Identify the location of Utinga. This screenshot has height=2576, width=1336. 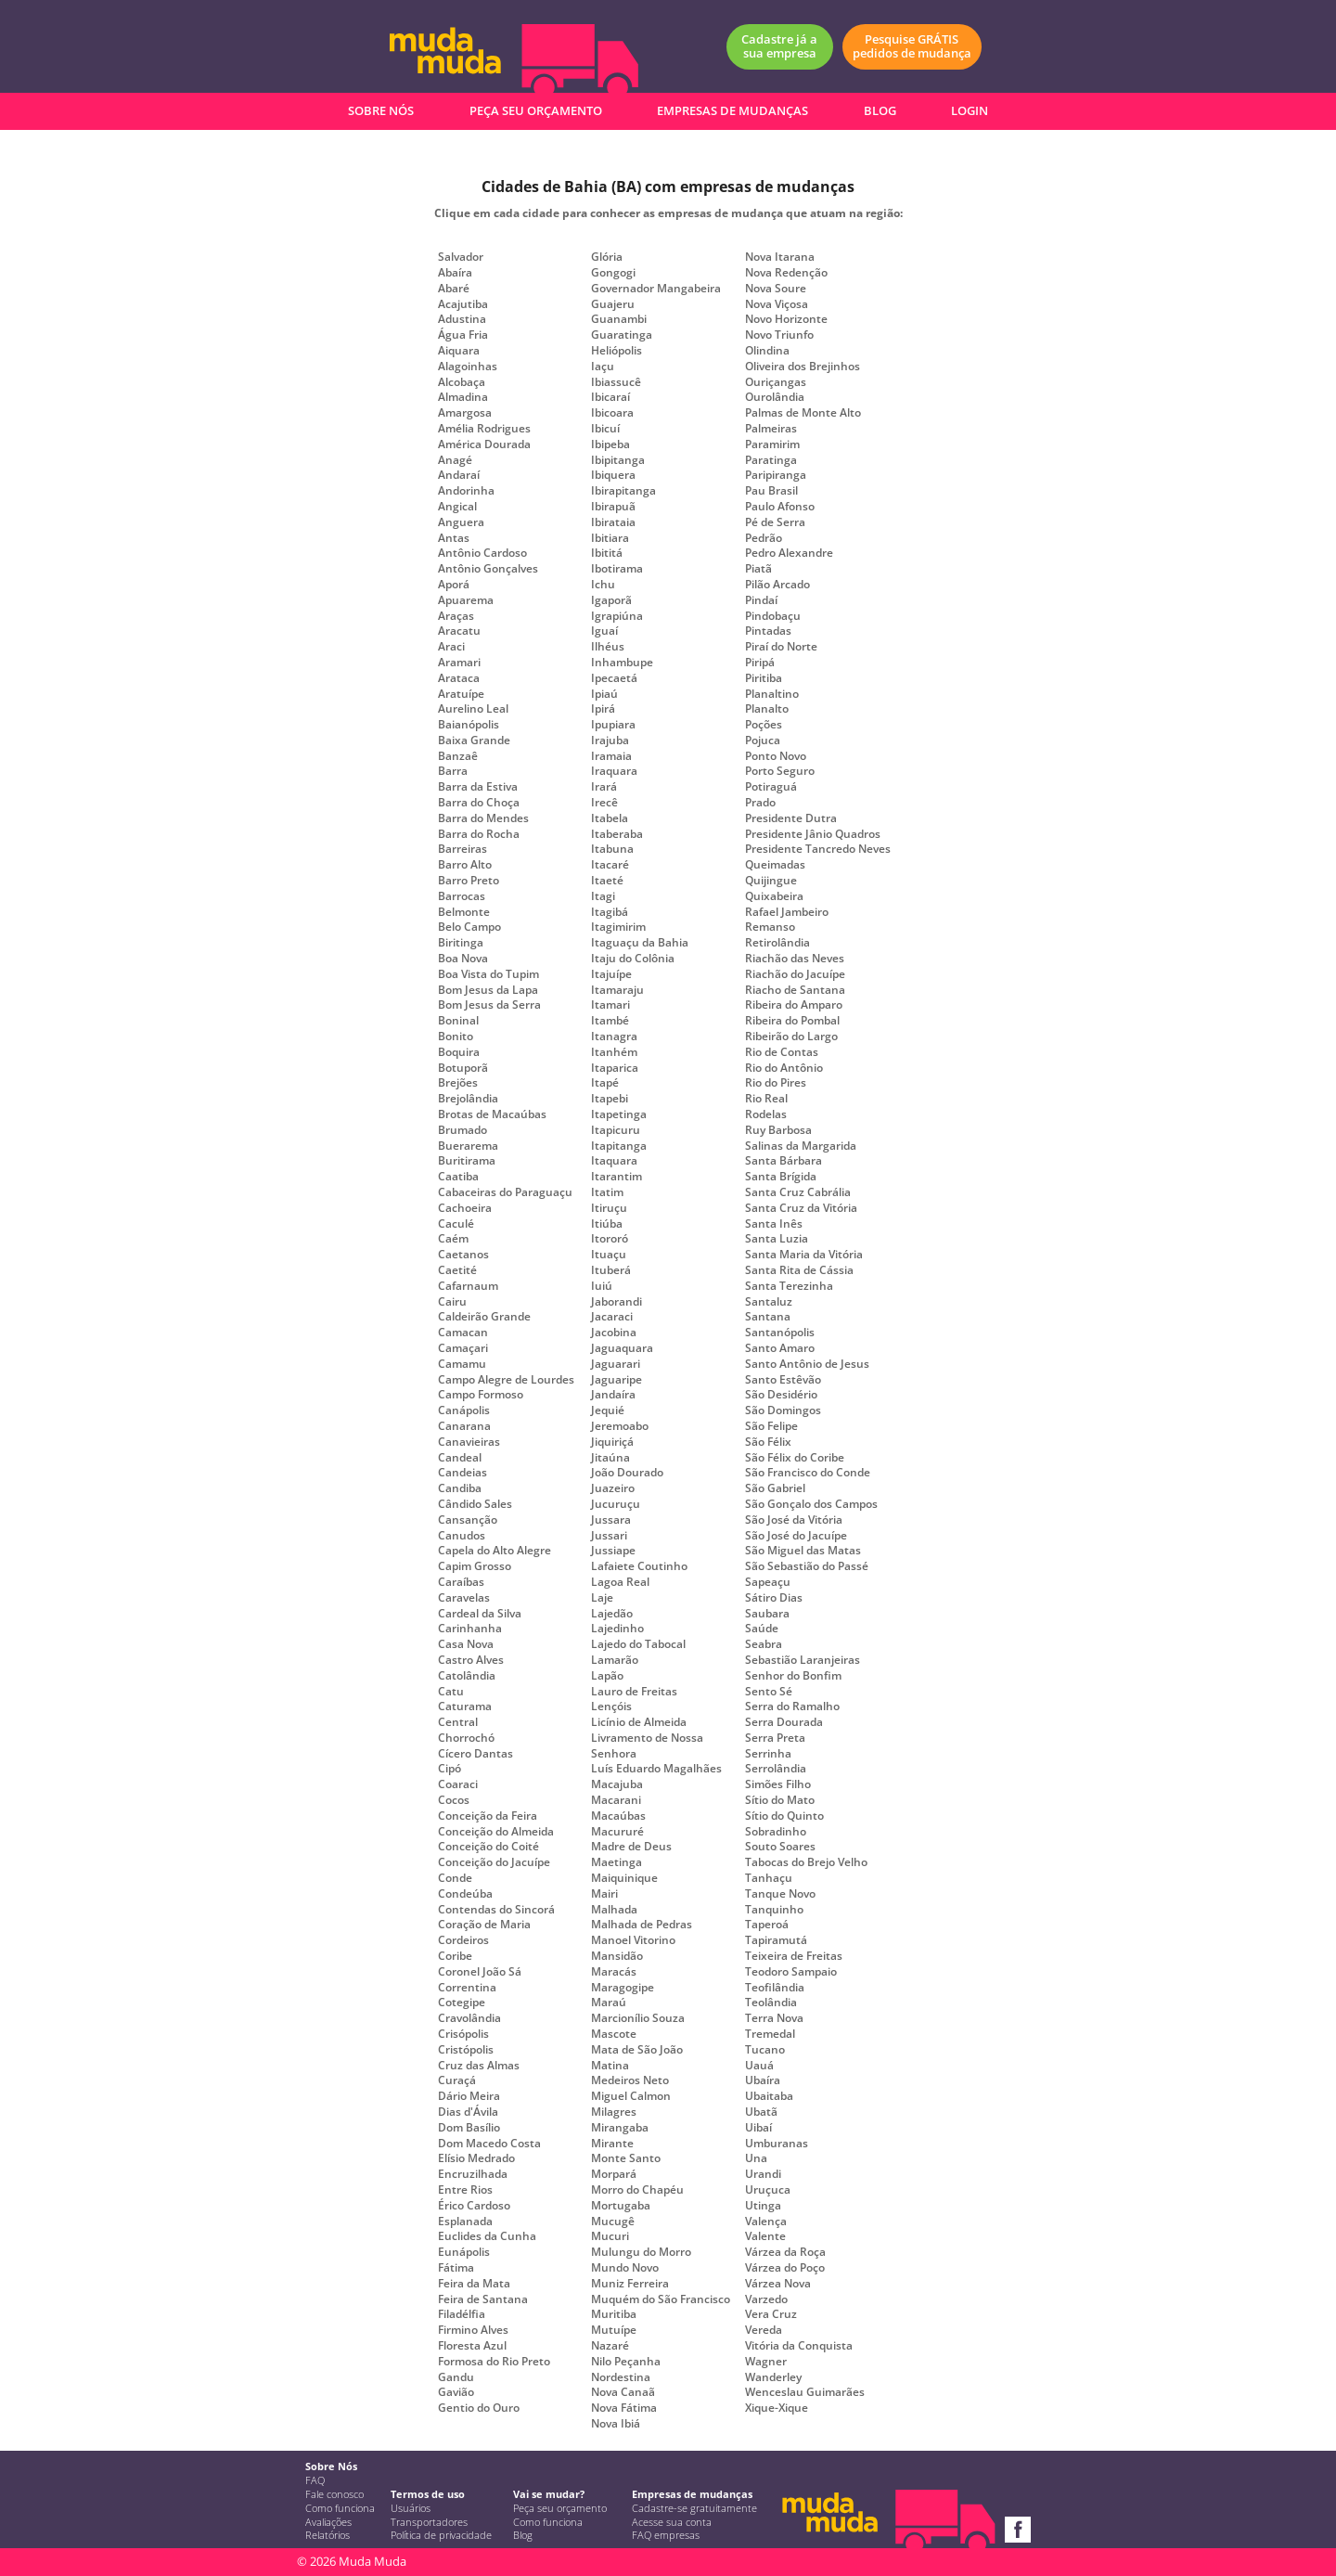
(763, 2205).